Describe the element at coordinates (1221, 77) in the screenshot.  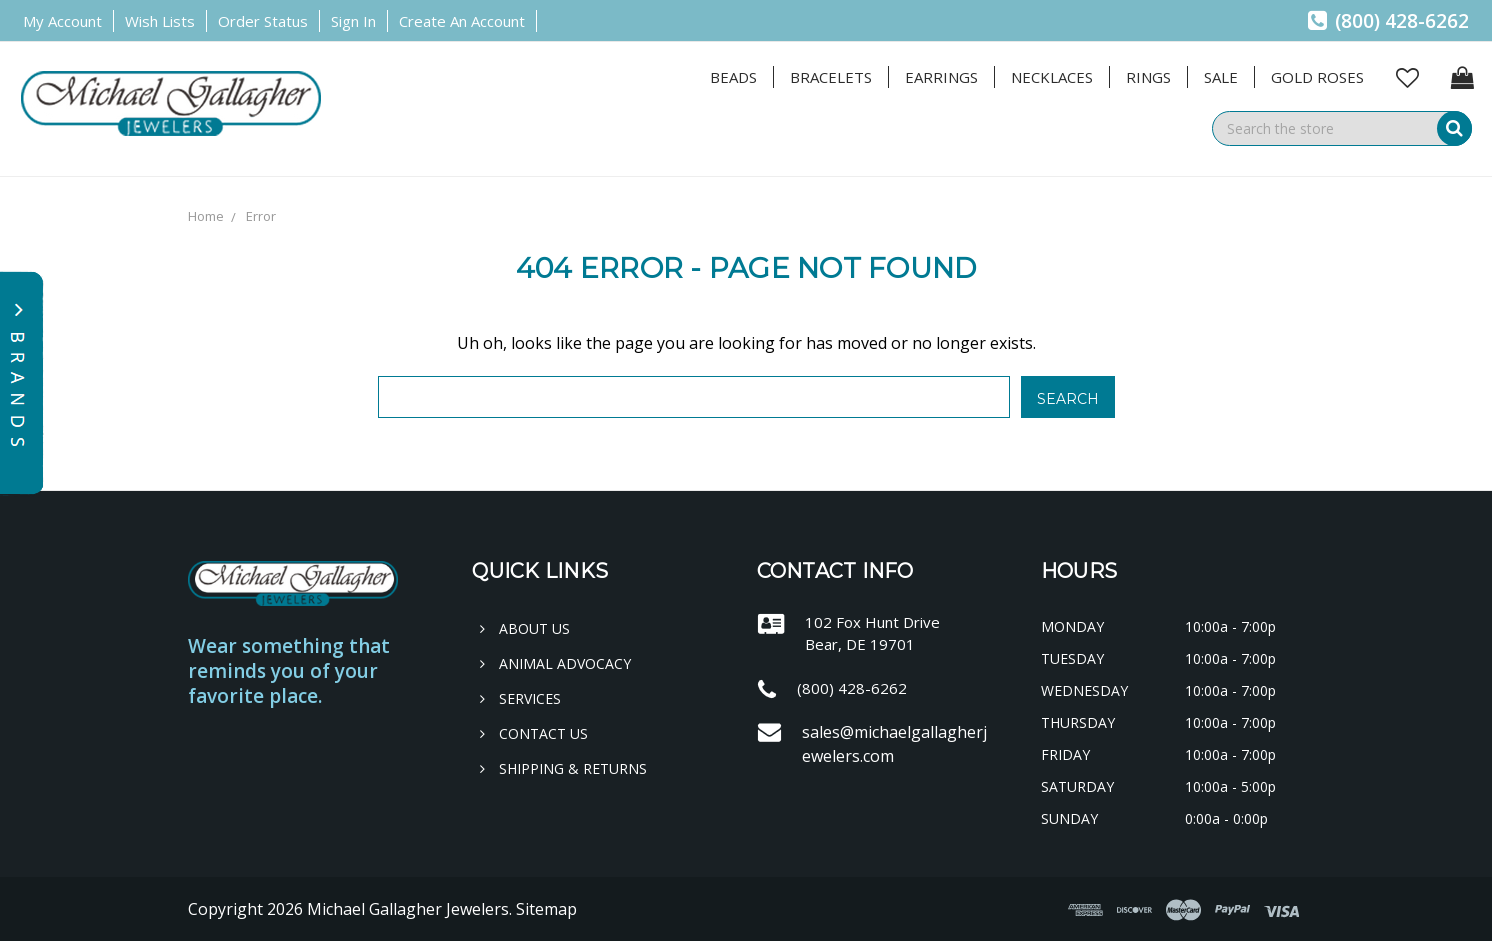
I see `Sale` at that location.